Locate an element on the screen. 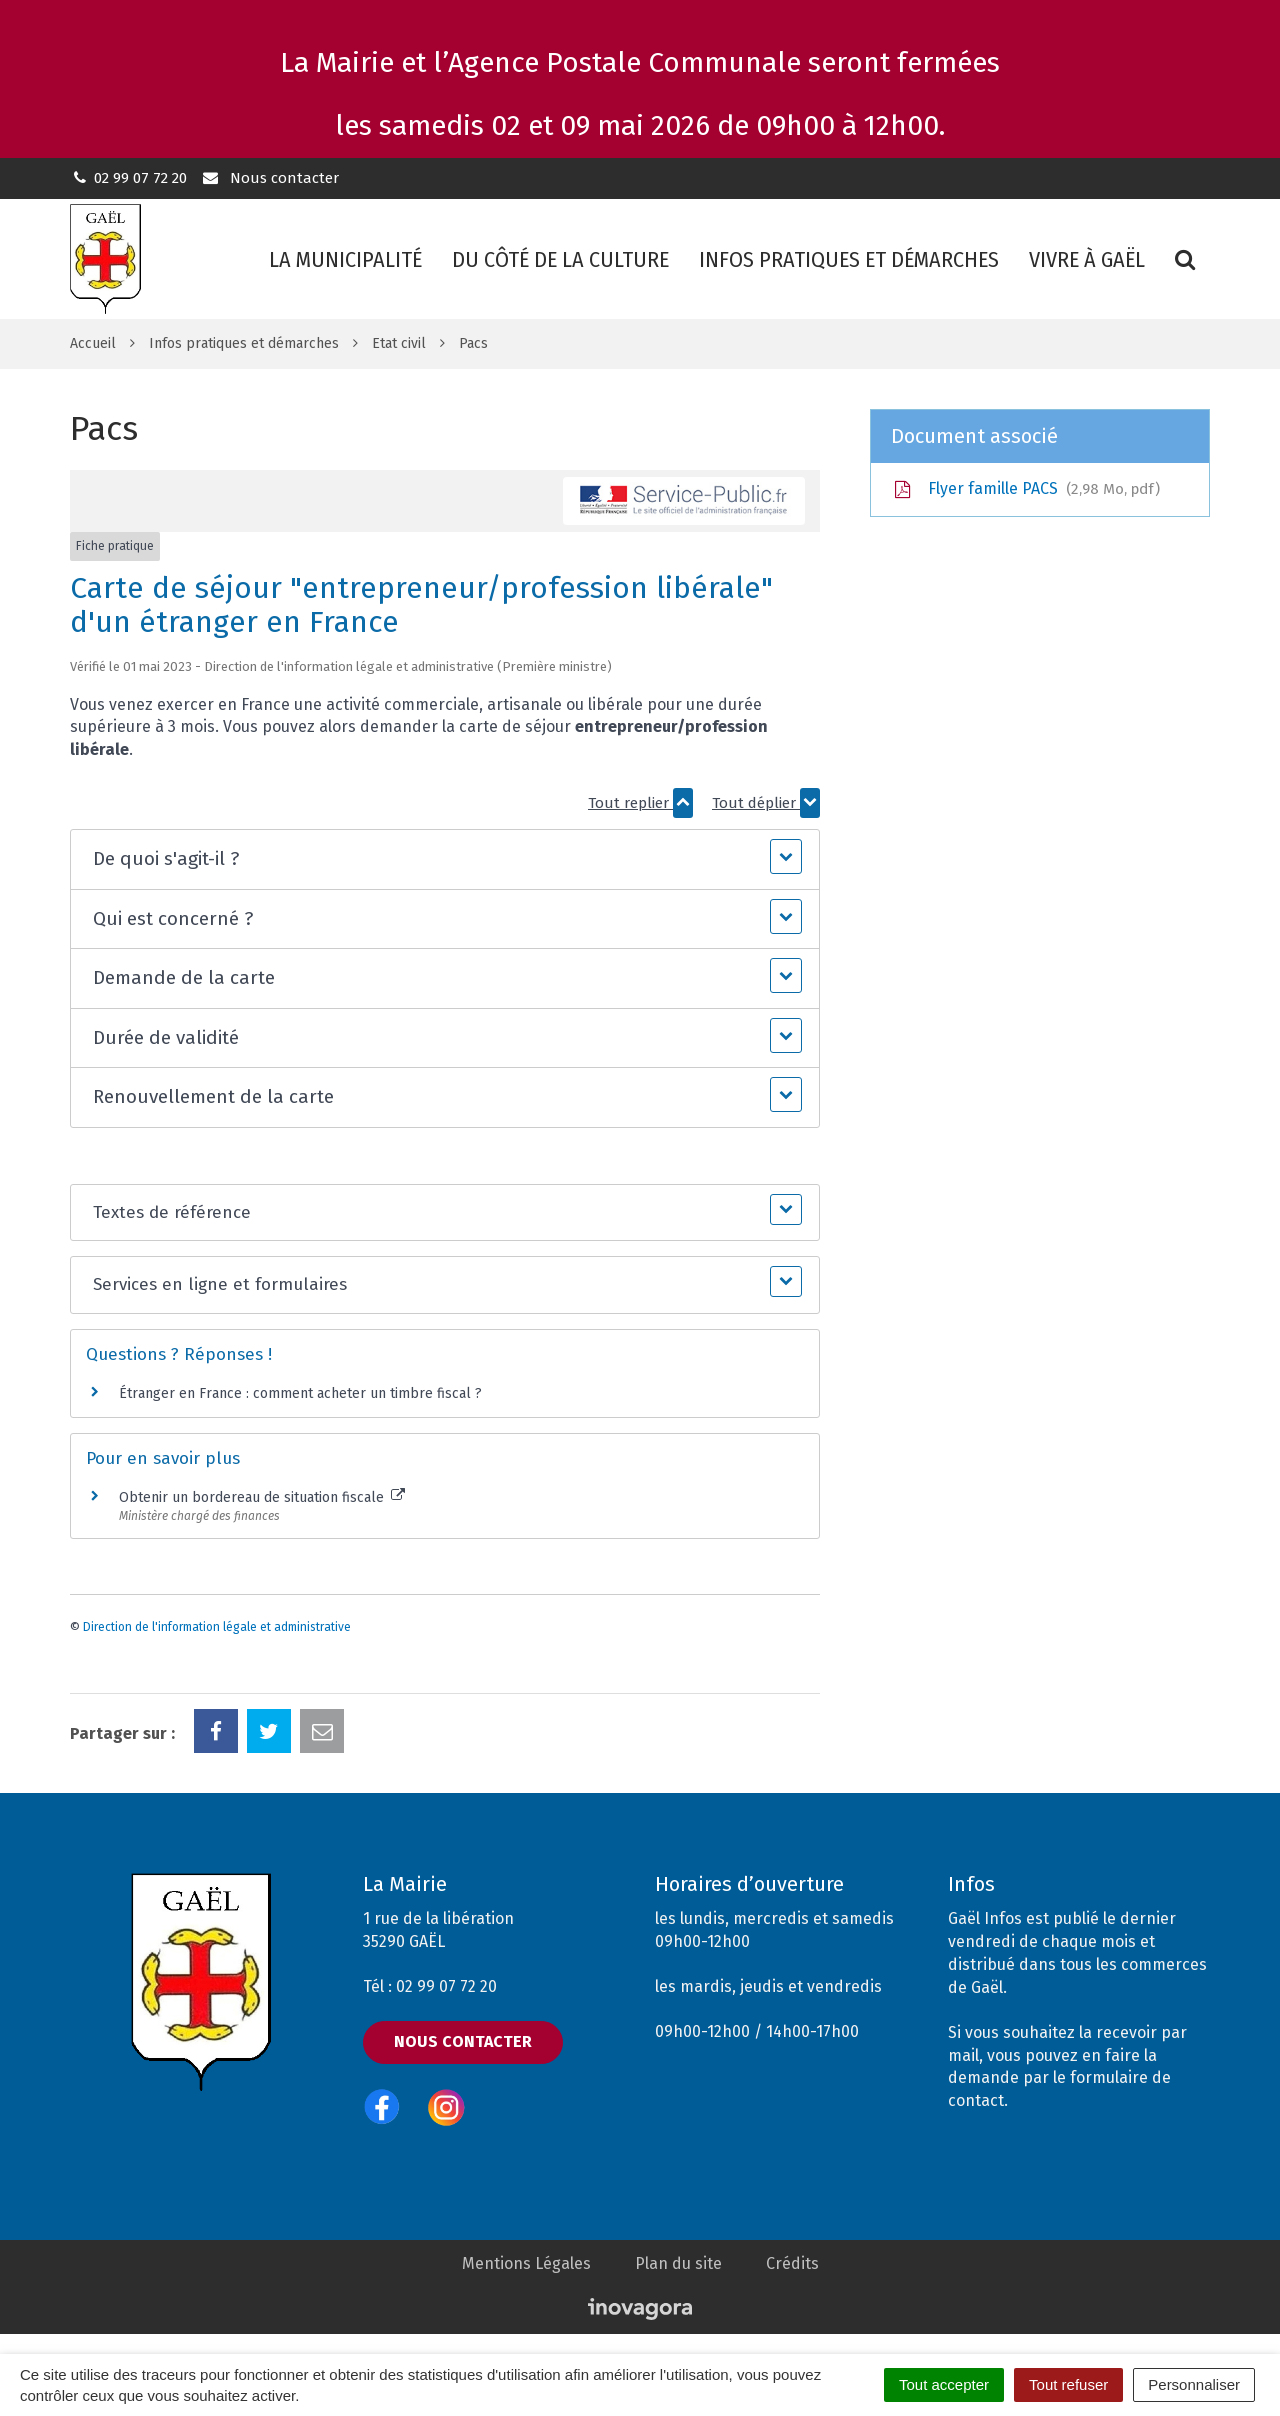 The width and height of the screenshot is (1280, 2416). Nous contacter is located at coordinates (269, 178).